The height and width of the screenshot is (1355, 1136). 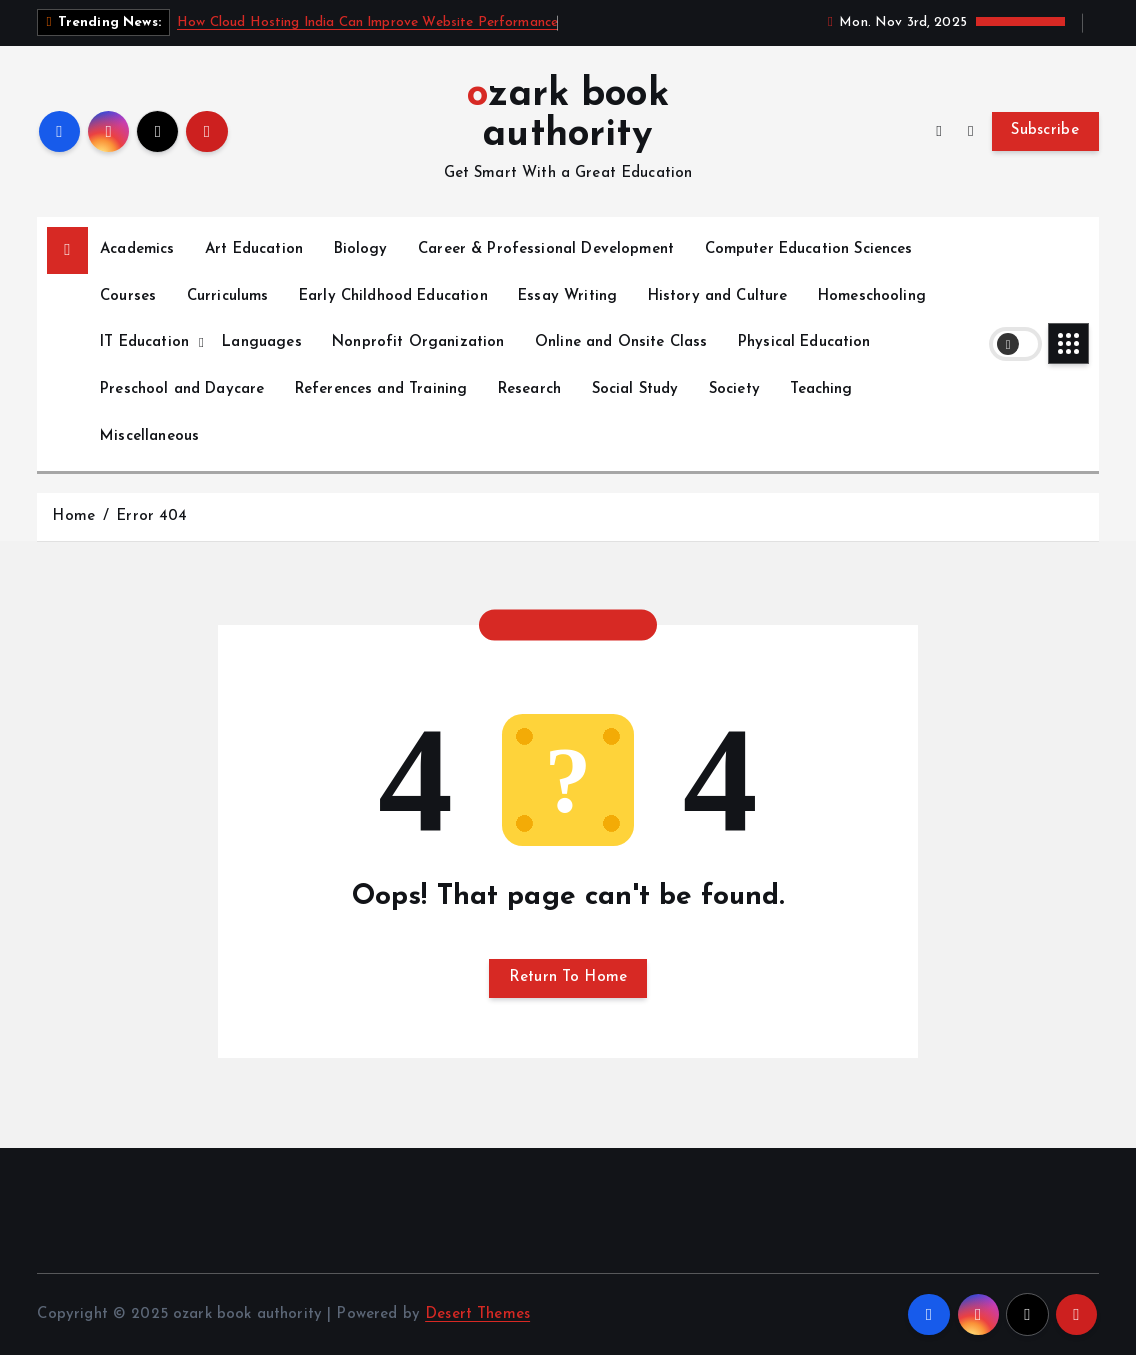 What do you see at coordinates (529, 389) in the screenshot?
I see `Research` at bounding box center [529, 389].